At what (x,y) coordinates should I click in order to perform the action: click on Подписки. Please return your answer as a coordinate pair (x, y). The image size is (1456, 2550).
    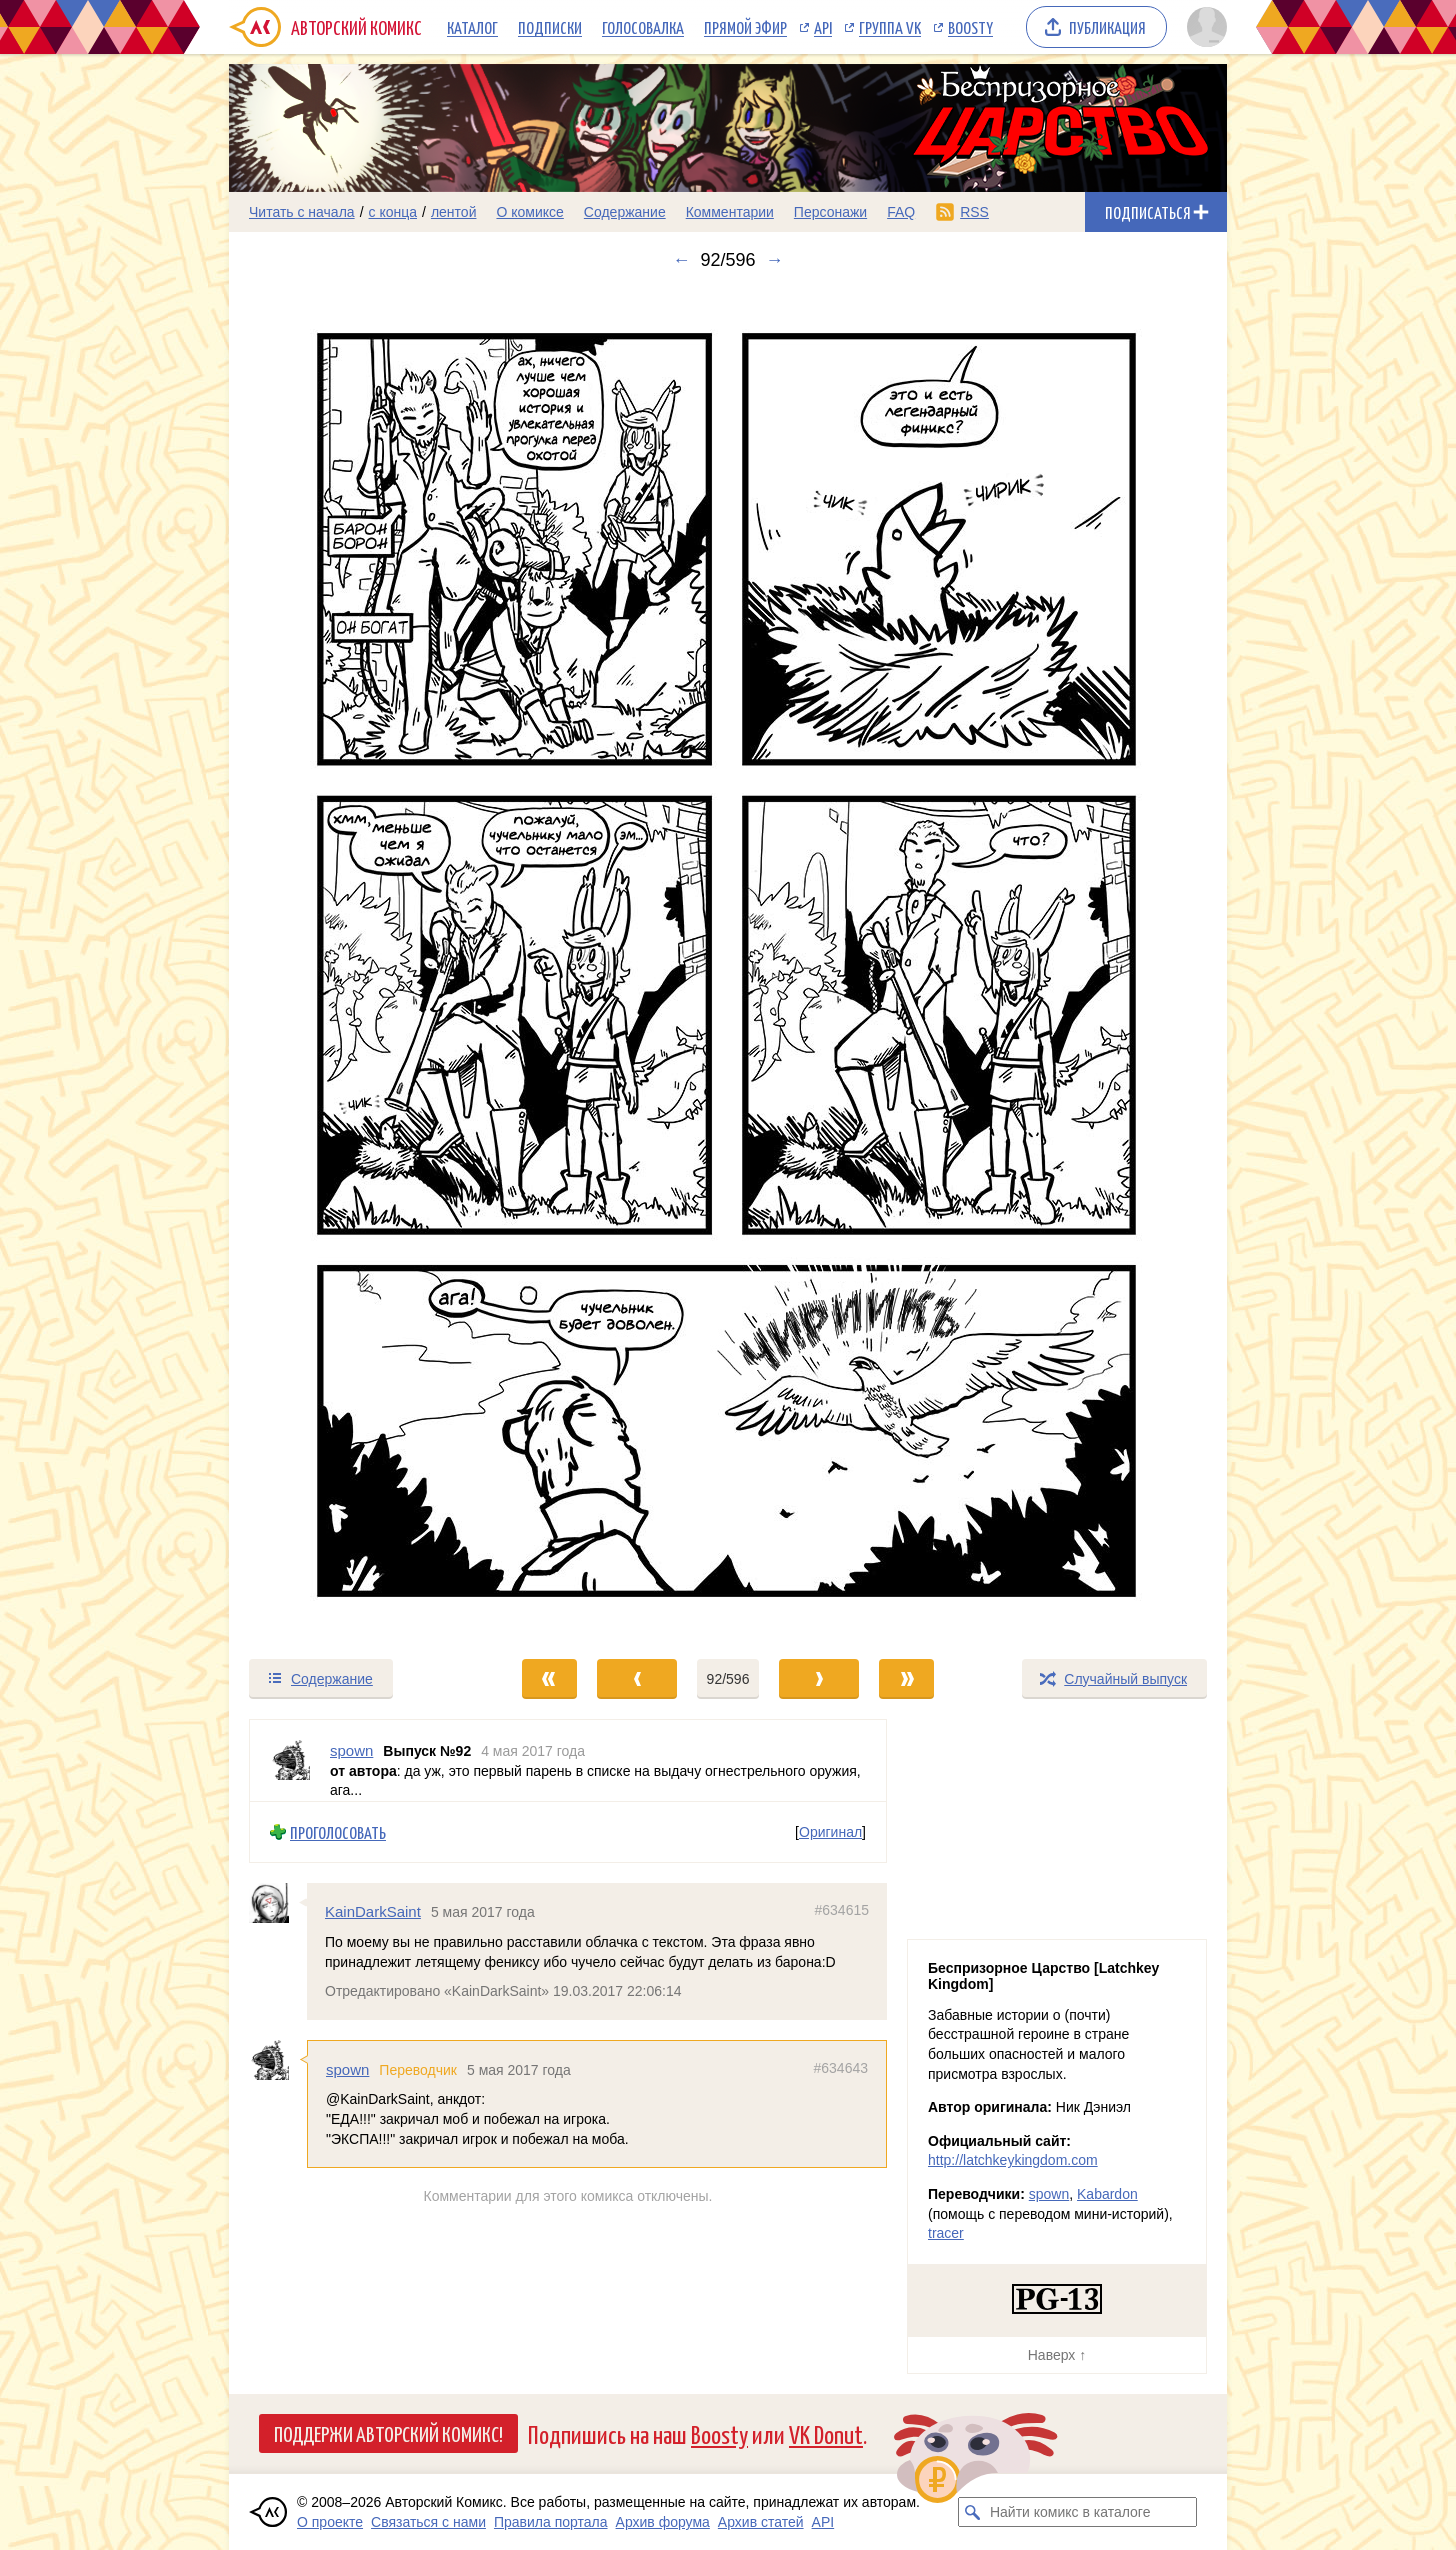
    Looking at the image, I should click on (550, 27).